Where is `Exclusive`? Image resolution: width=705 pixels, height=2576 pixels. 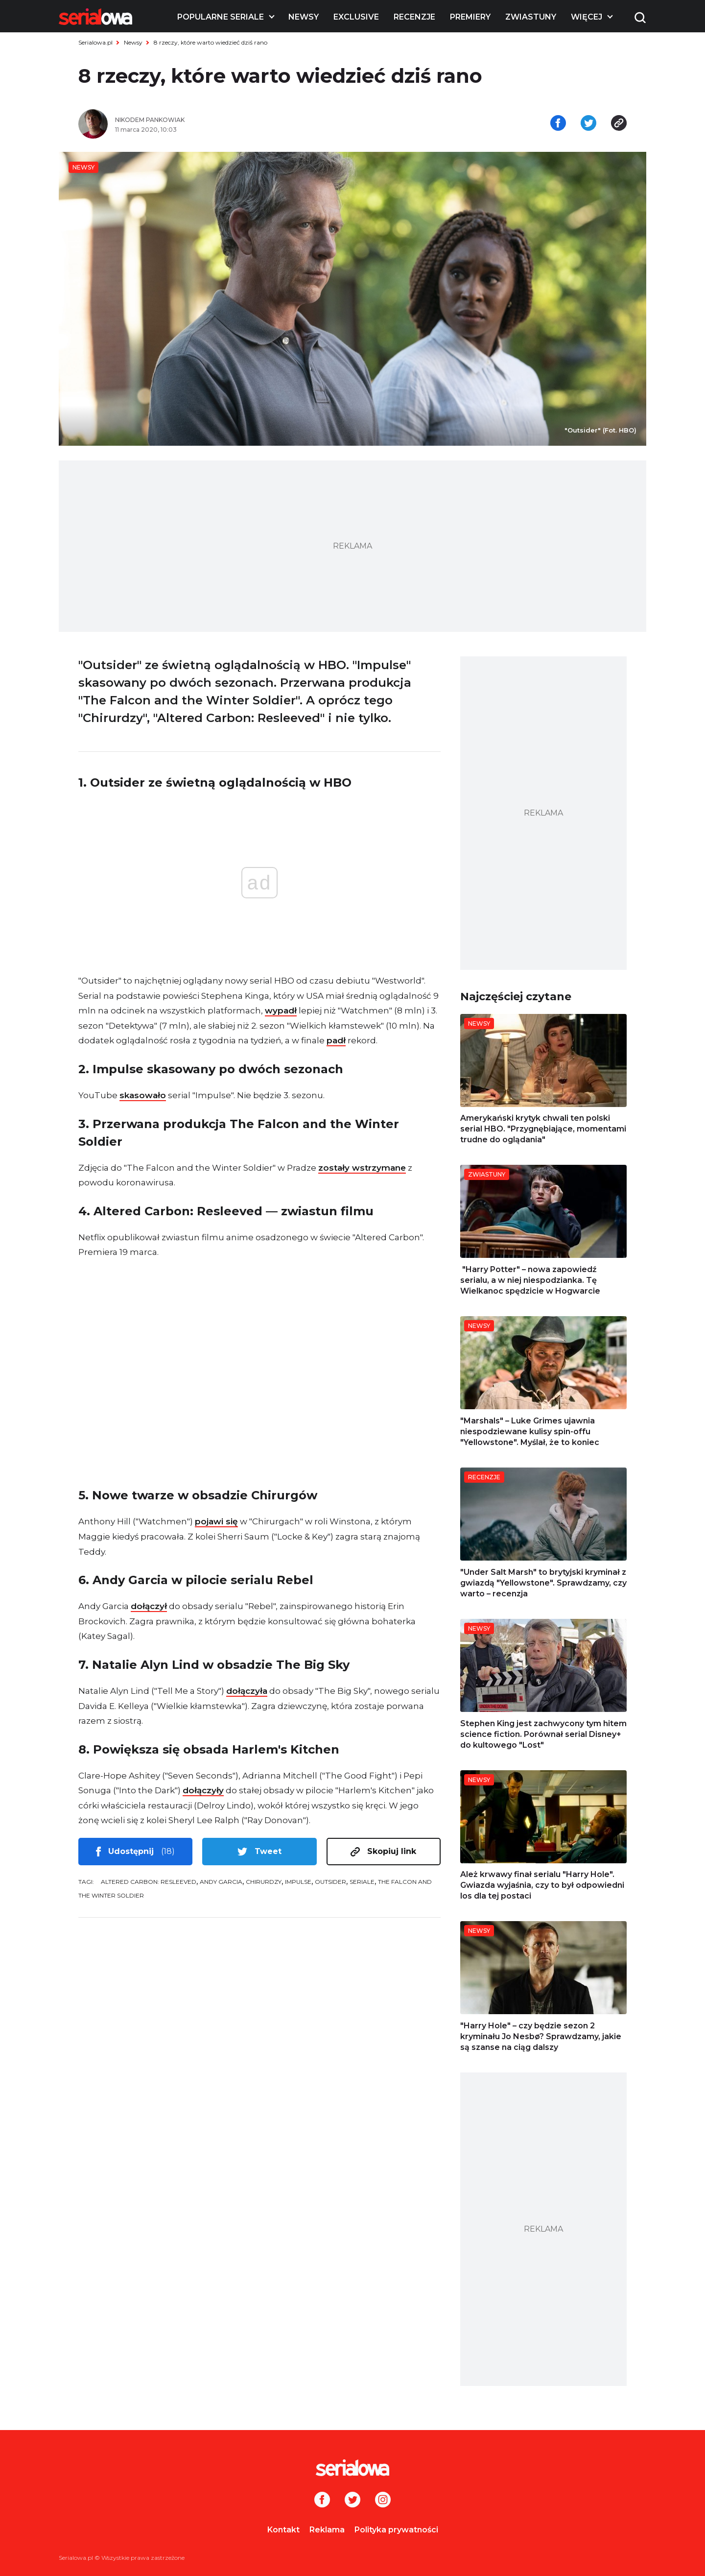 Exclusive is located at coordinates (356, 17).